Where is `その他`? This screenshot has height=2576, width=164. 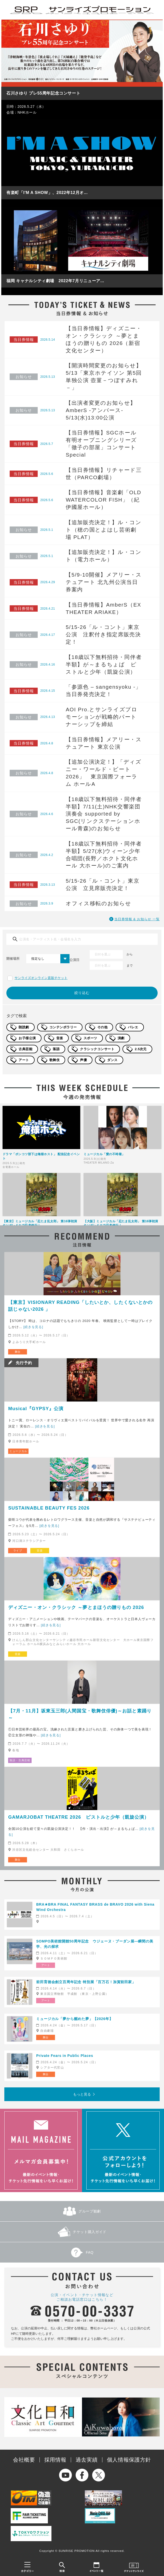
その他 is located at coordinates (102, 1027).